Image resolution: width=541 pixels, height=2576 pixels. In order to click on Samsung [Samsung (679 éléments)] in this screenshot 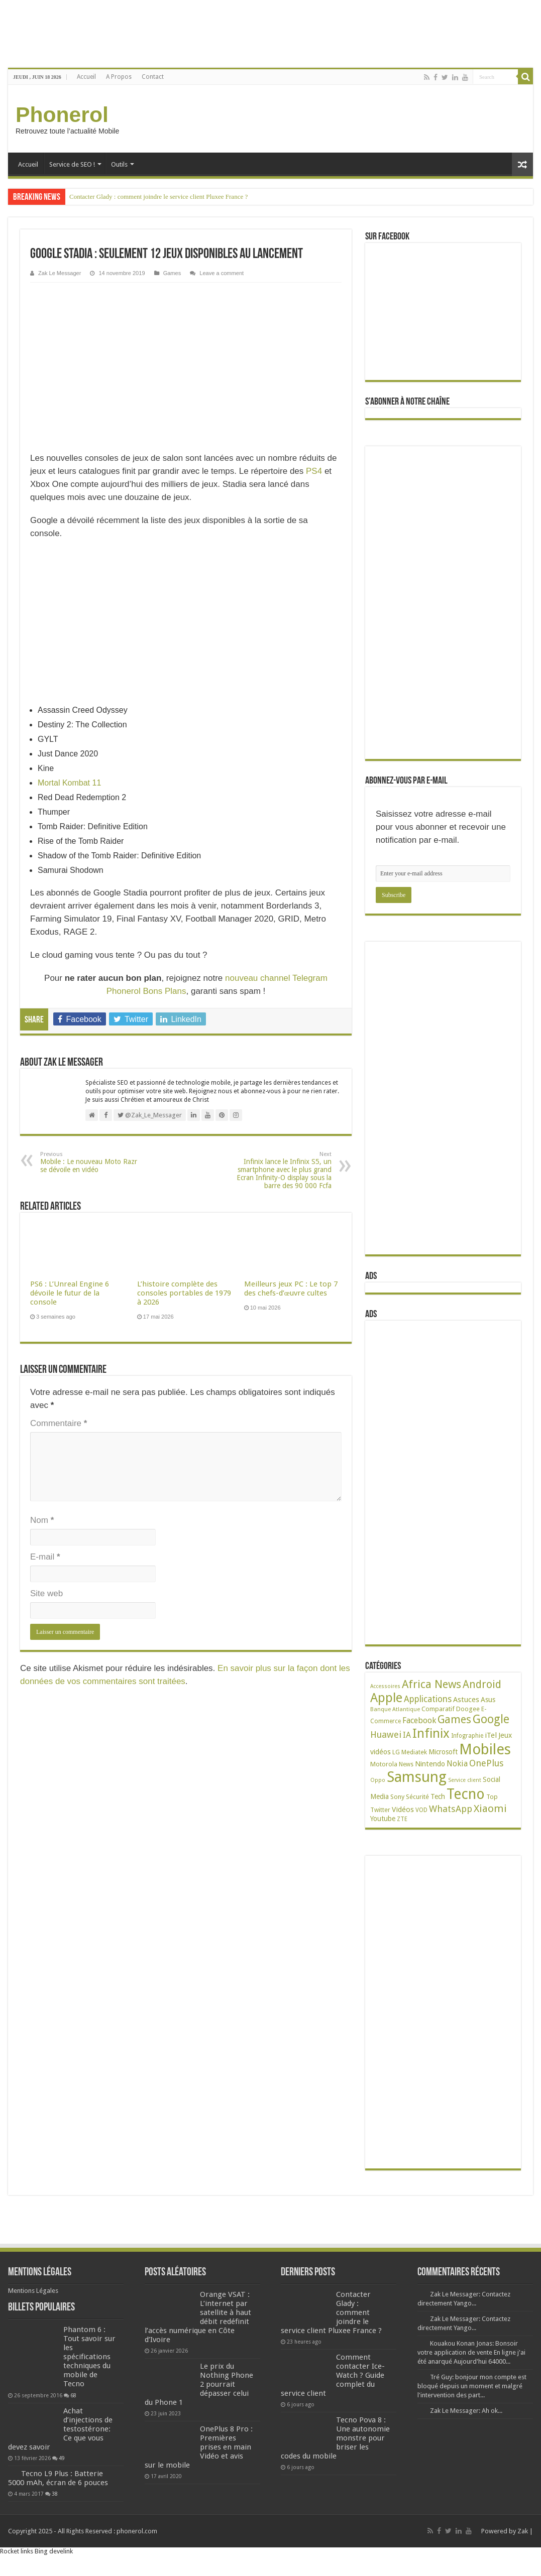, I will do `click(417, 1776)`.